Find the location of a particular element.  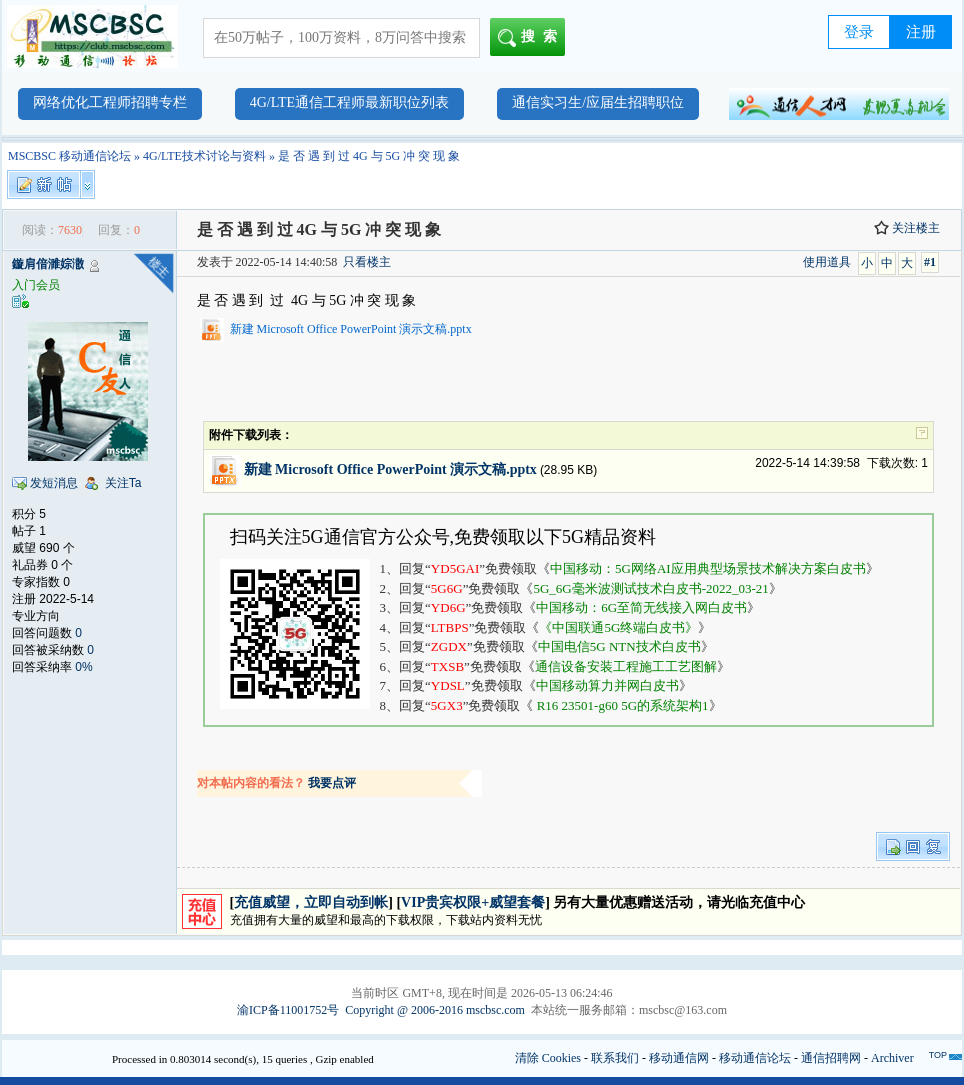

新建 Microsoft Office PowerPoint 演示文稿.pptx is located at coordinates (351, 329).